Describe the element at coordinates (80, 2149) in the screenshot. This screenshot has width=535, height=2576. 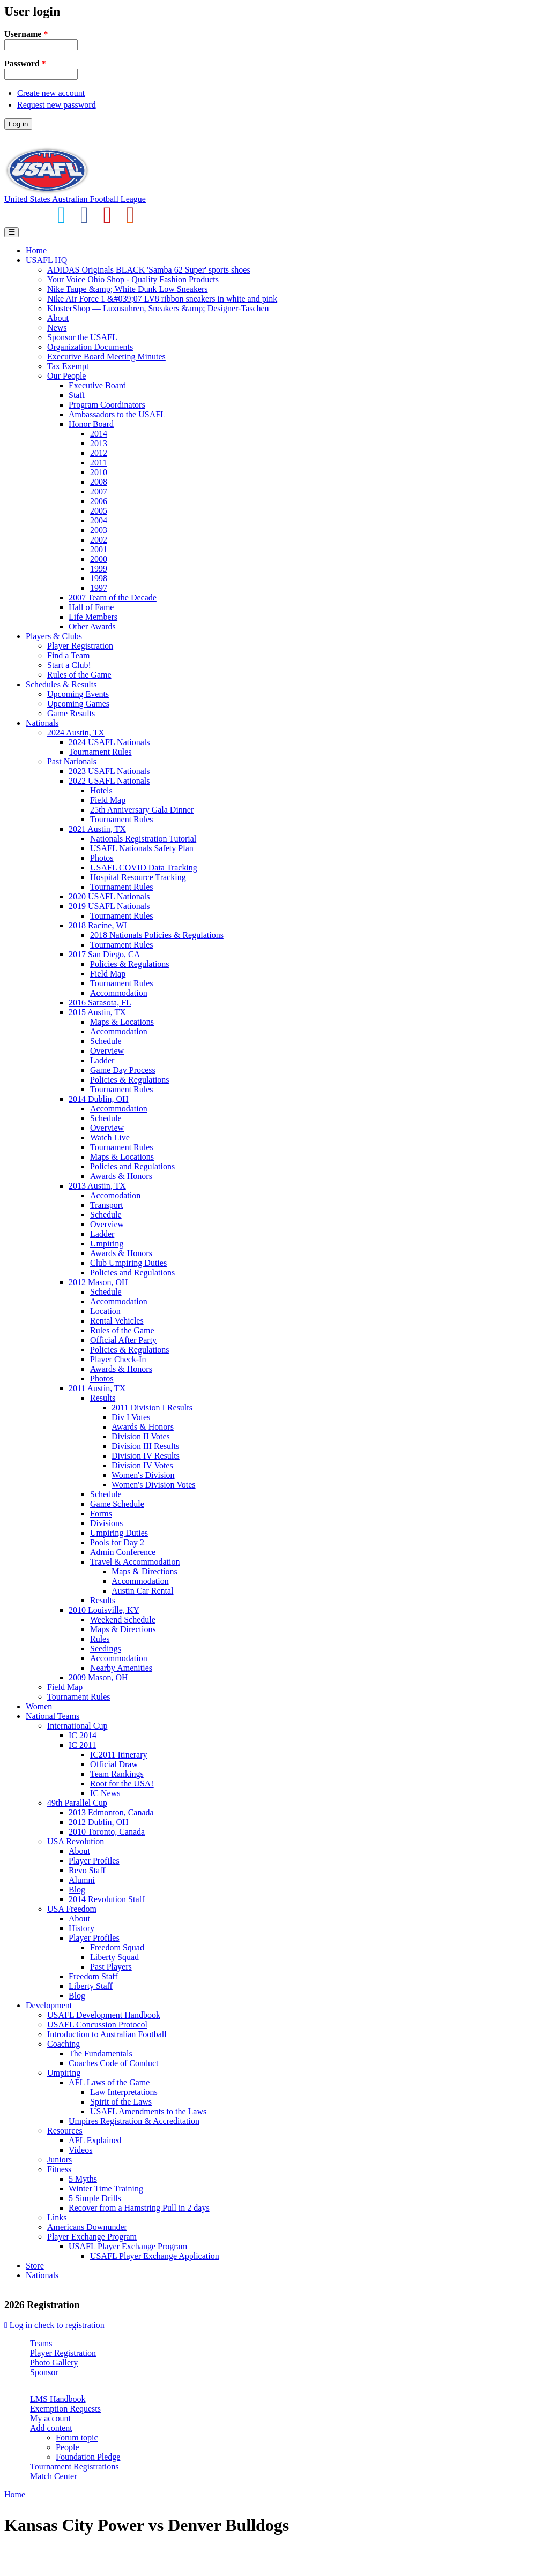
I see `Videos` at that location.